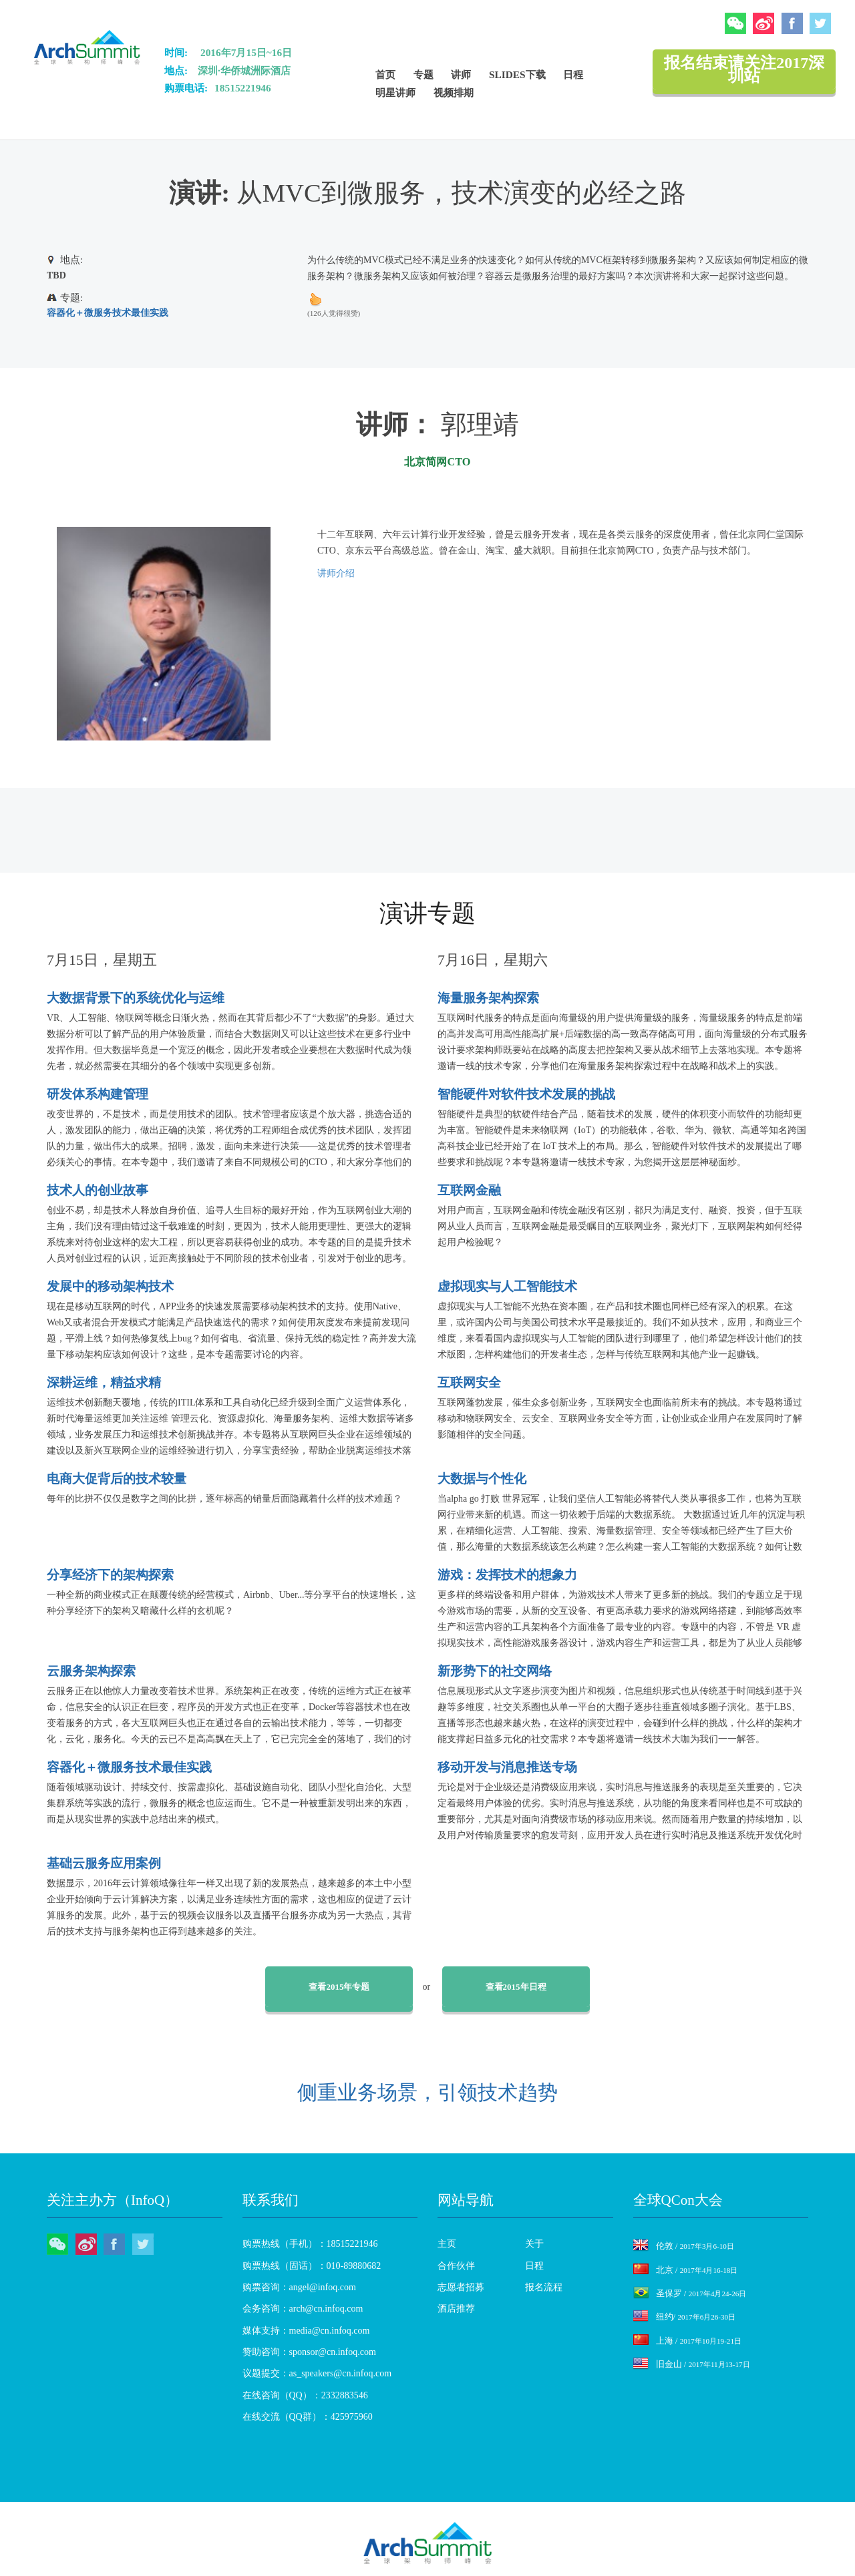  What do you see at coordinates (306, 2331) in the screenshot?
I see `媒体支持：media@cn.infoq.com [menuitem]` at bounding box center [306, 2331].